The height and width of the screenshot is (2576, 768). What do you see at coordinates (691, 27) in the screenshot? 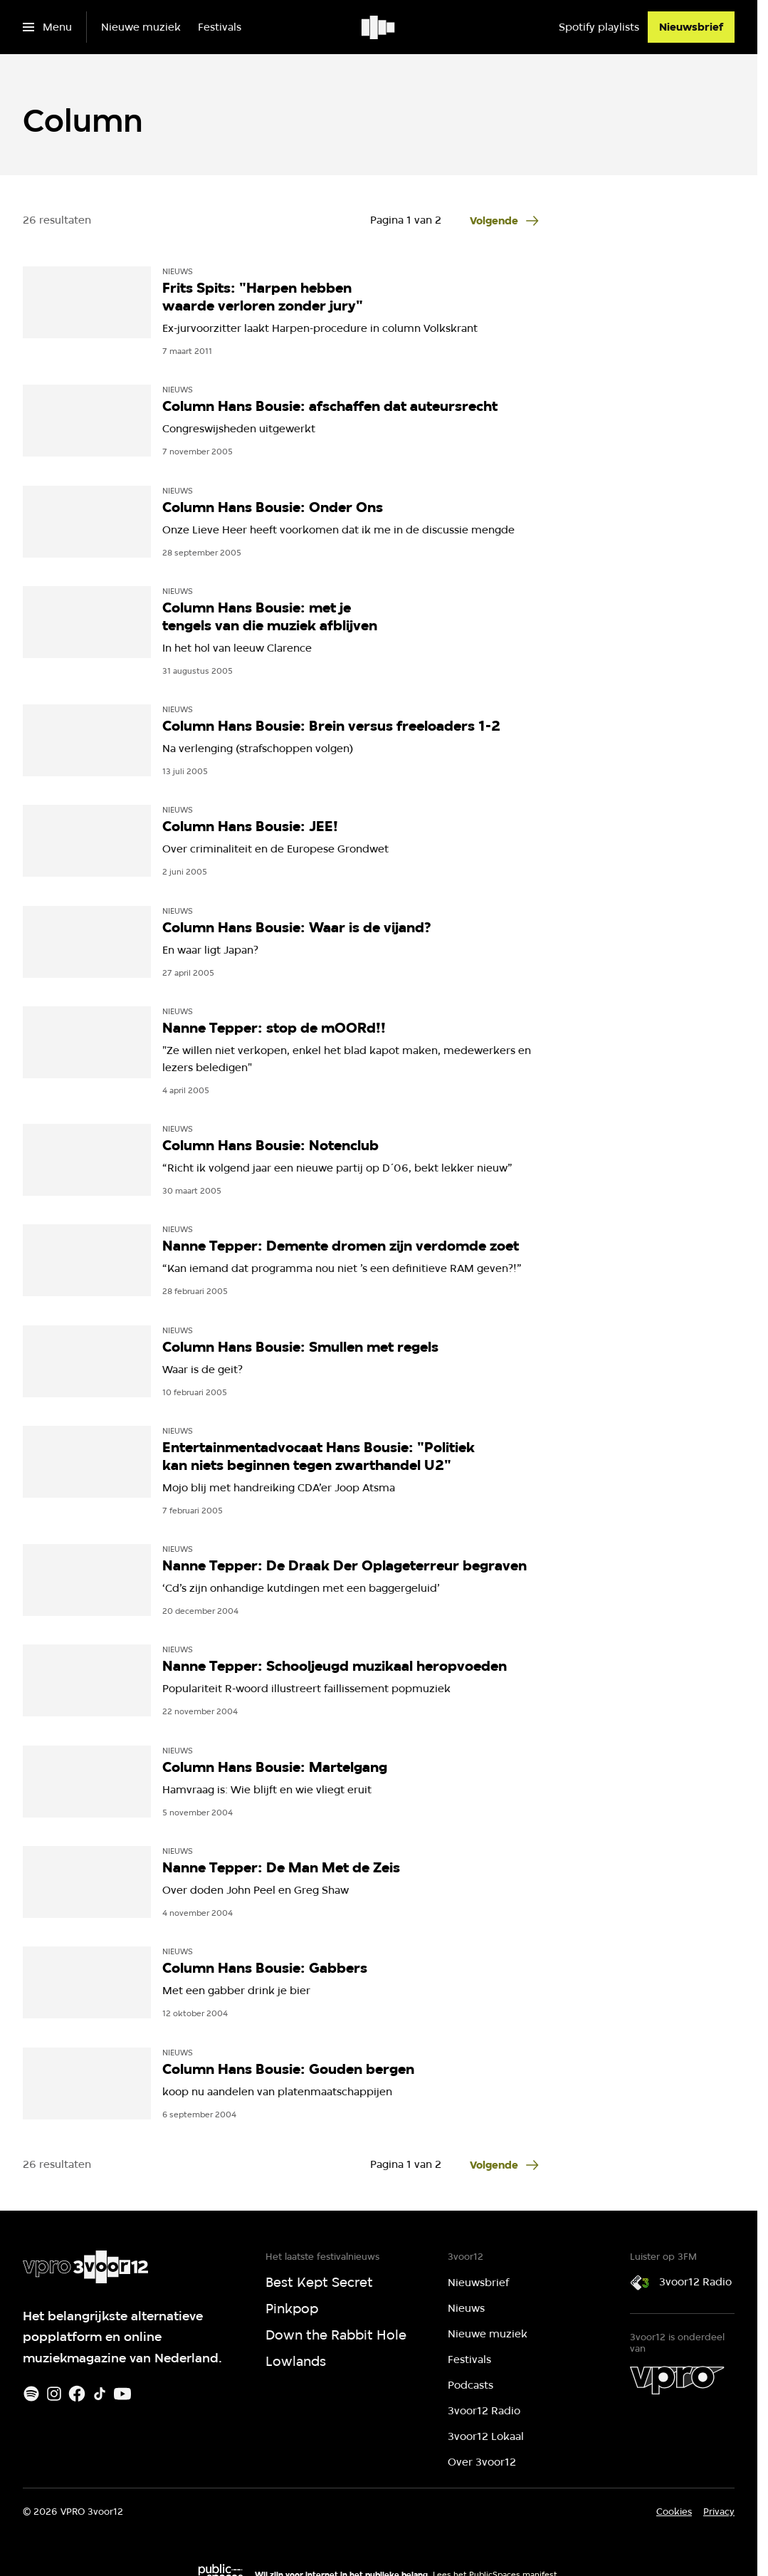
I see `[Nieuwsbrief]` at bounding box center [691, 27].